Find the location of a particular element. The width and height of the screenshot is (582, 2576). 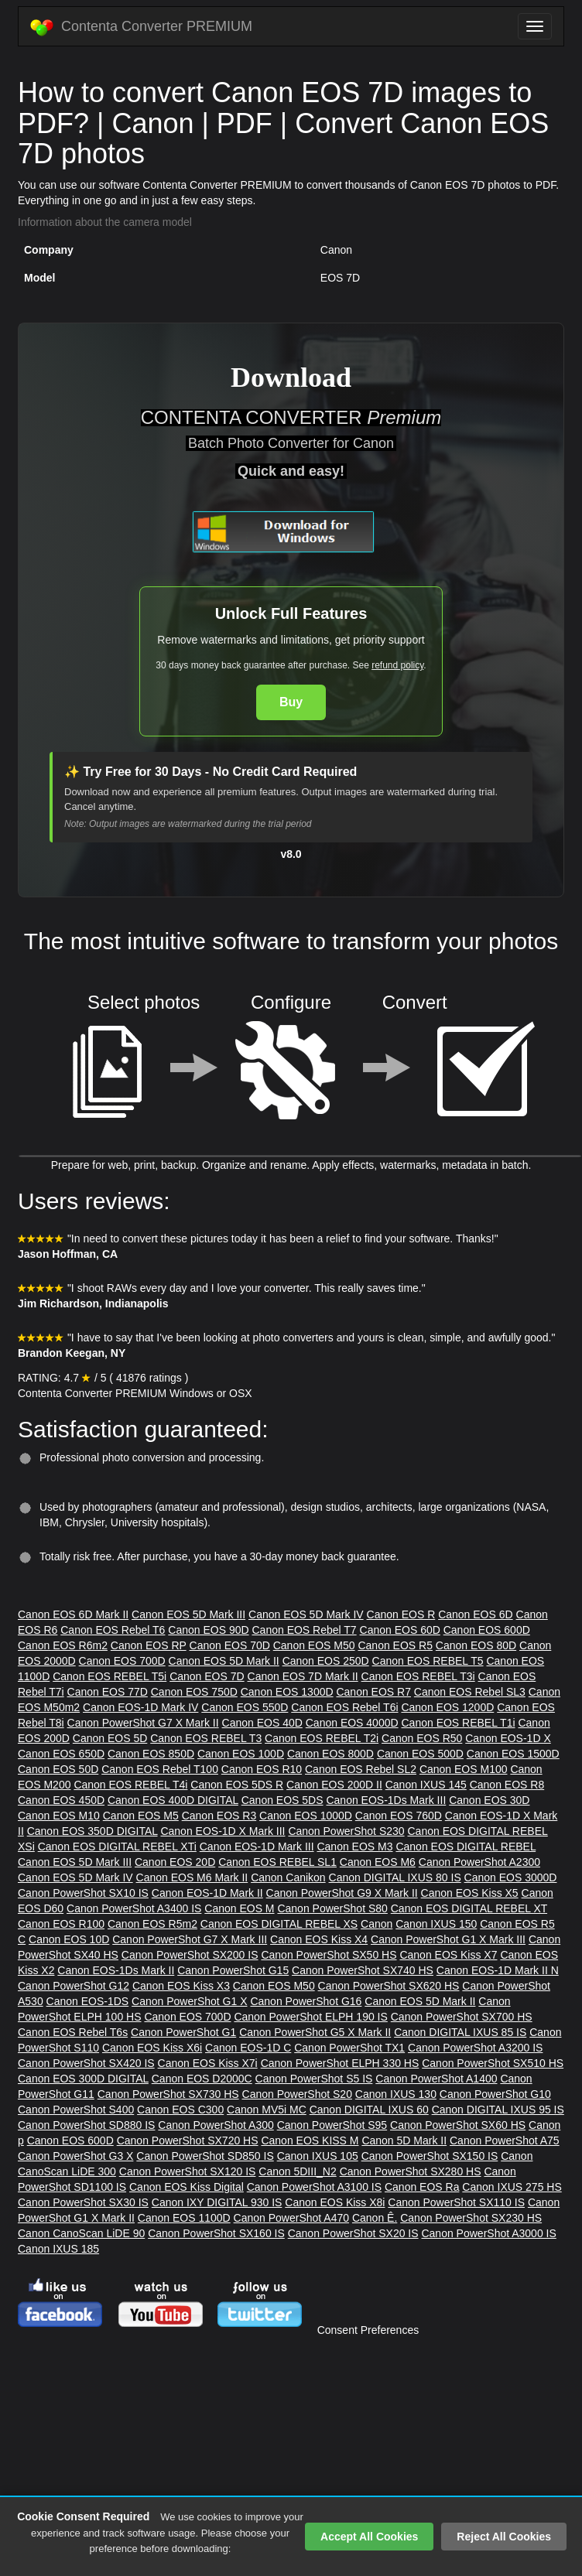

Canon PowerShot G1 X Mark III is located at coordinates (448, 1939).